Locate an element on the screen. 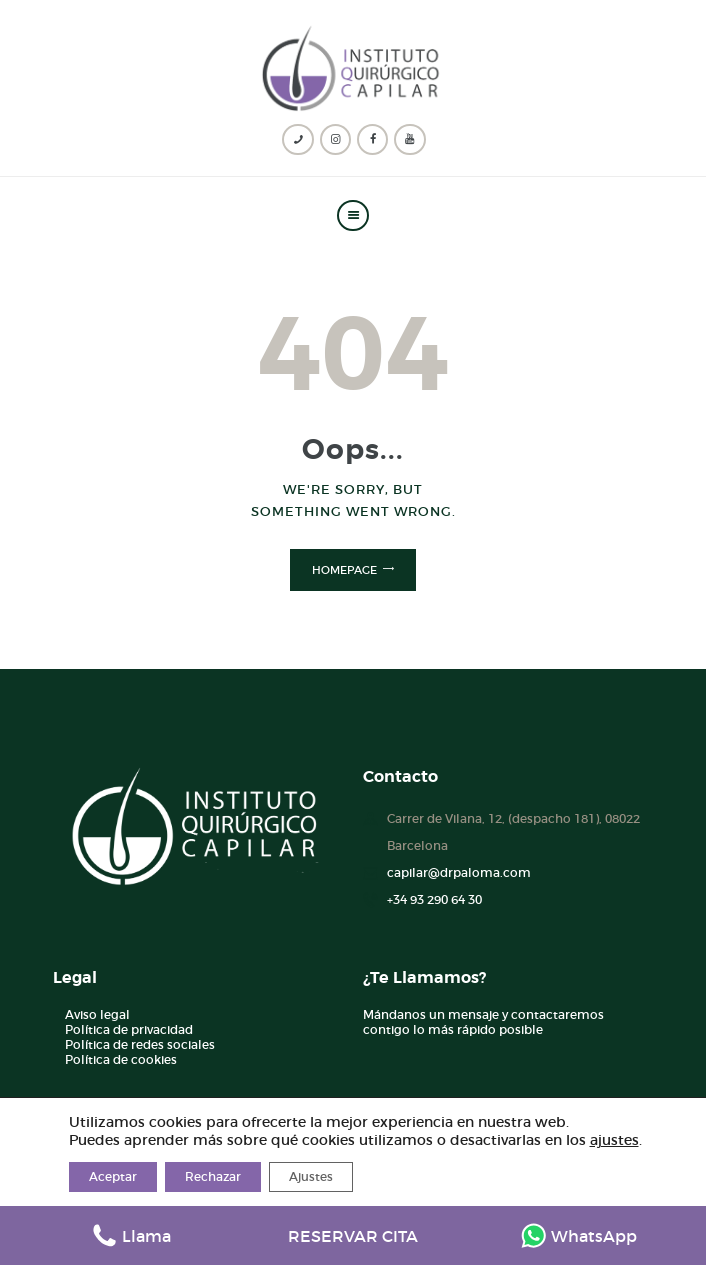  Política de redes sociales is located at coordinates (140, 1044).